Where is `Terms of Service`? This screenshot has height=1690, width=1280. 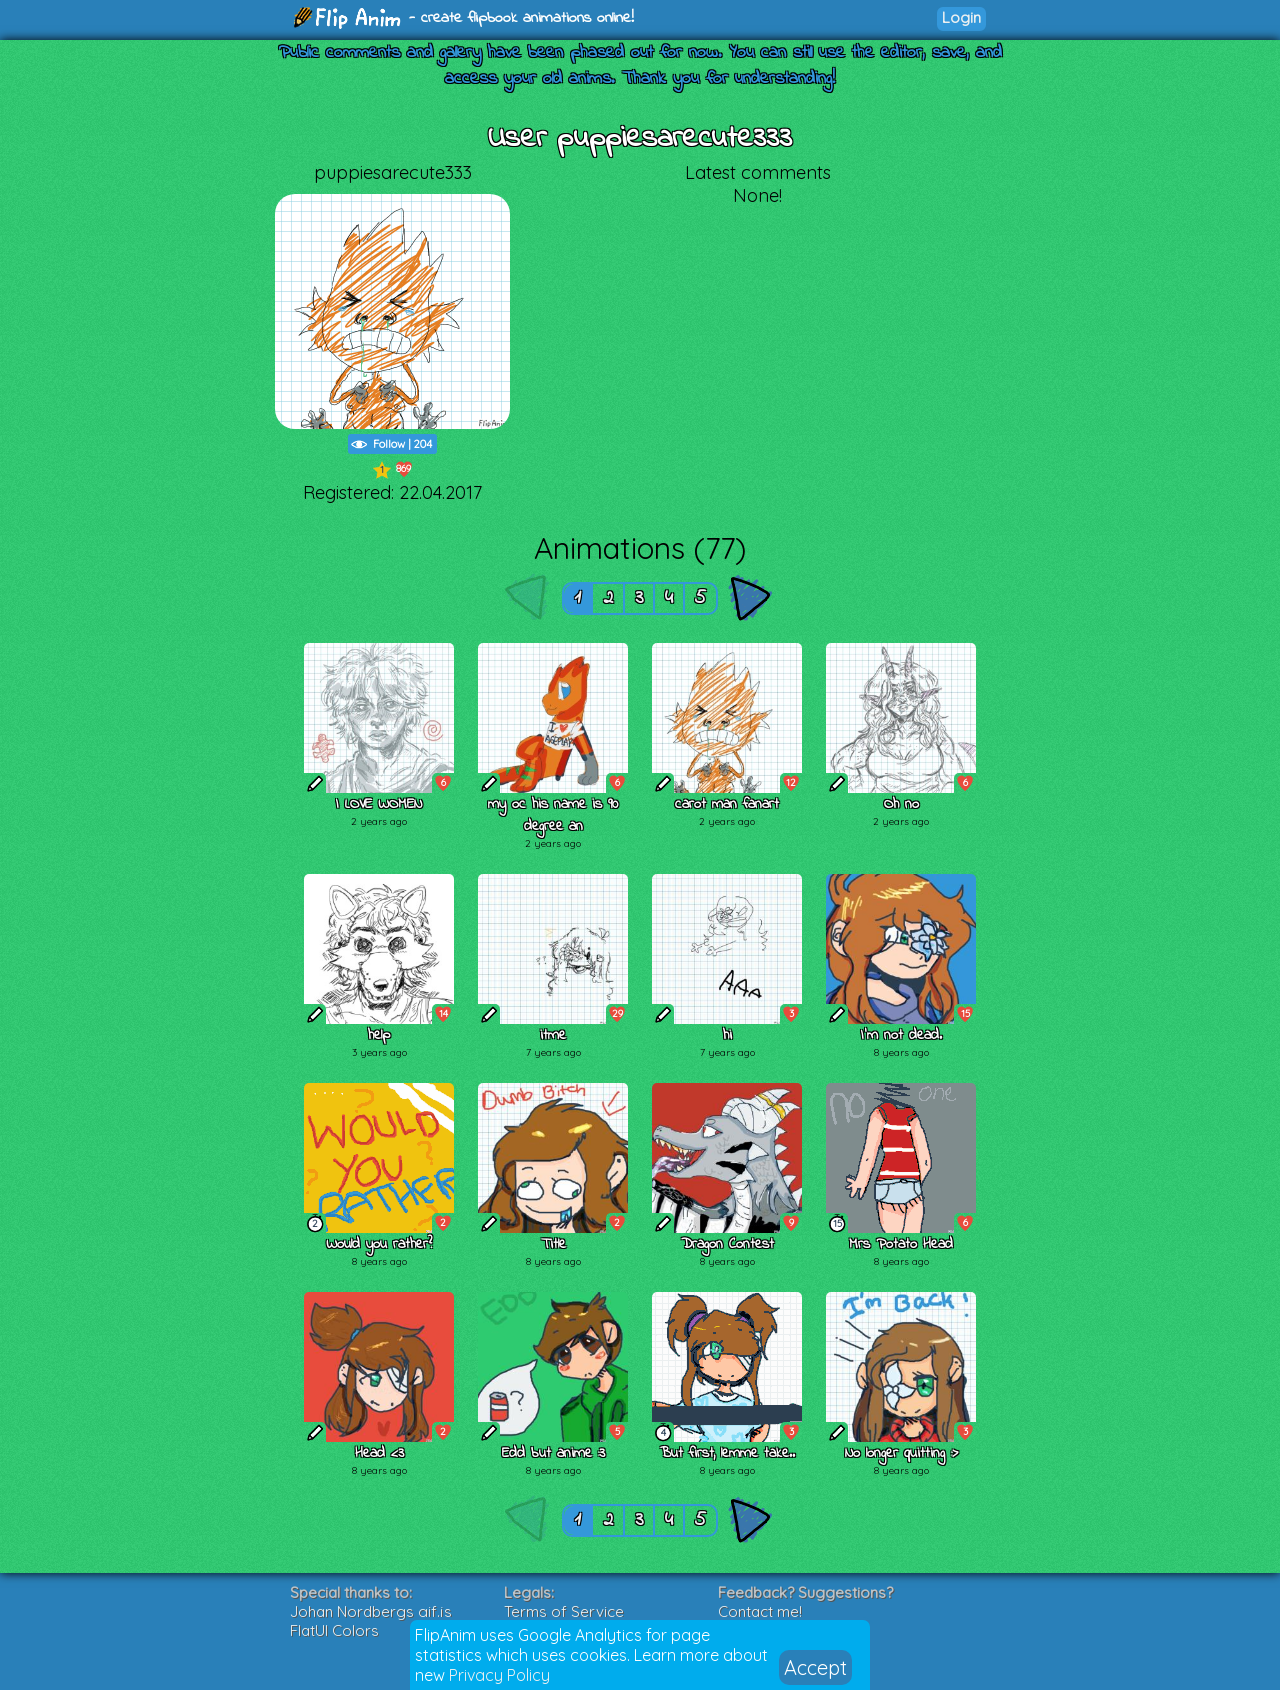 Terms of Service is located at coordinates (564, 1611).